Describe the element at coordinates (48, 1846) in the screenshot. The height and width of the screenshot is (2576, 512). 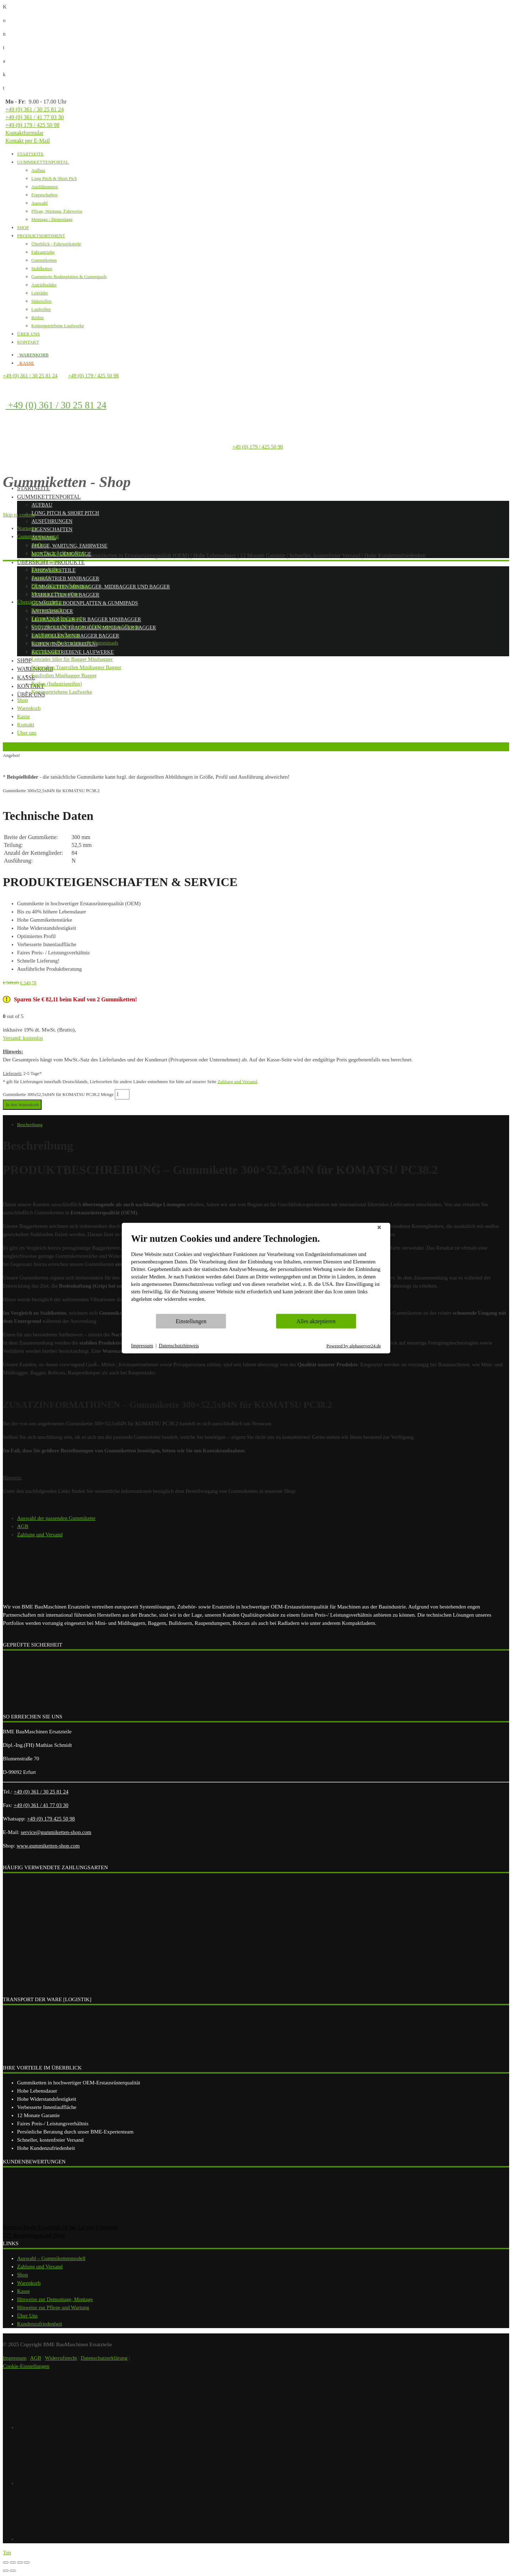
I see `www.gummiketten-shop.com` at that location.